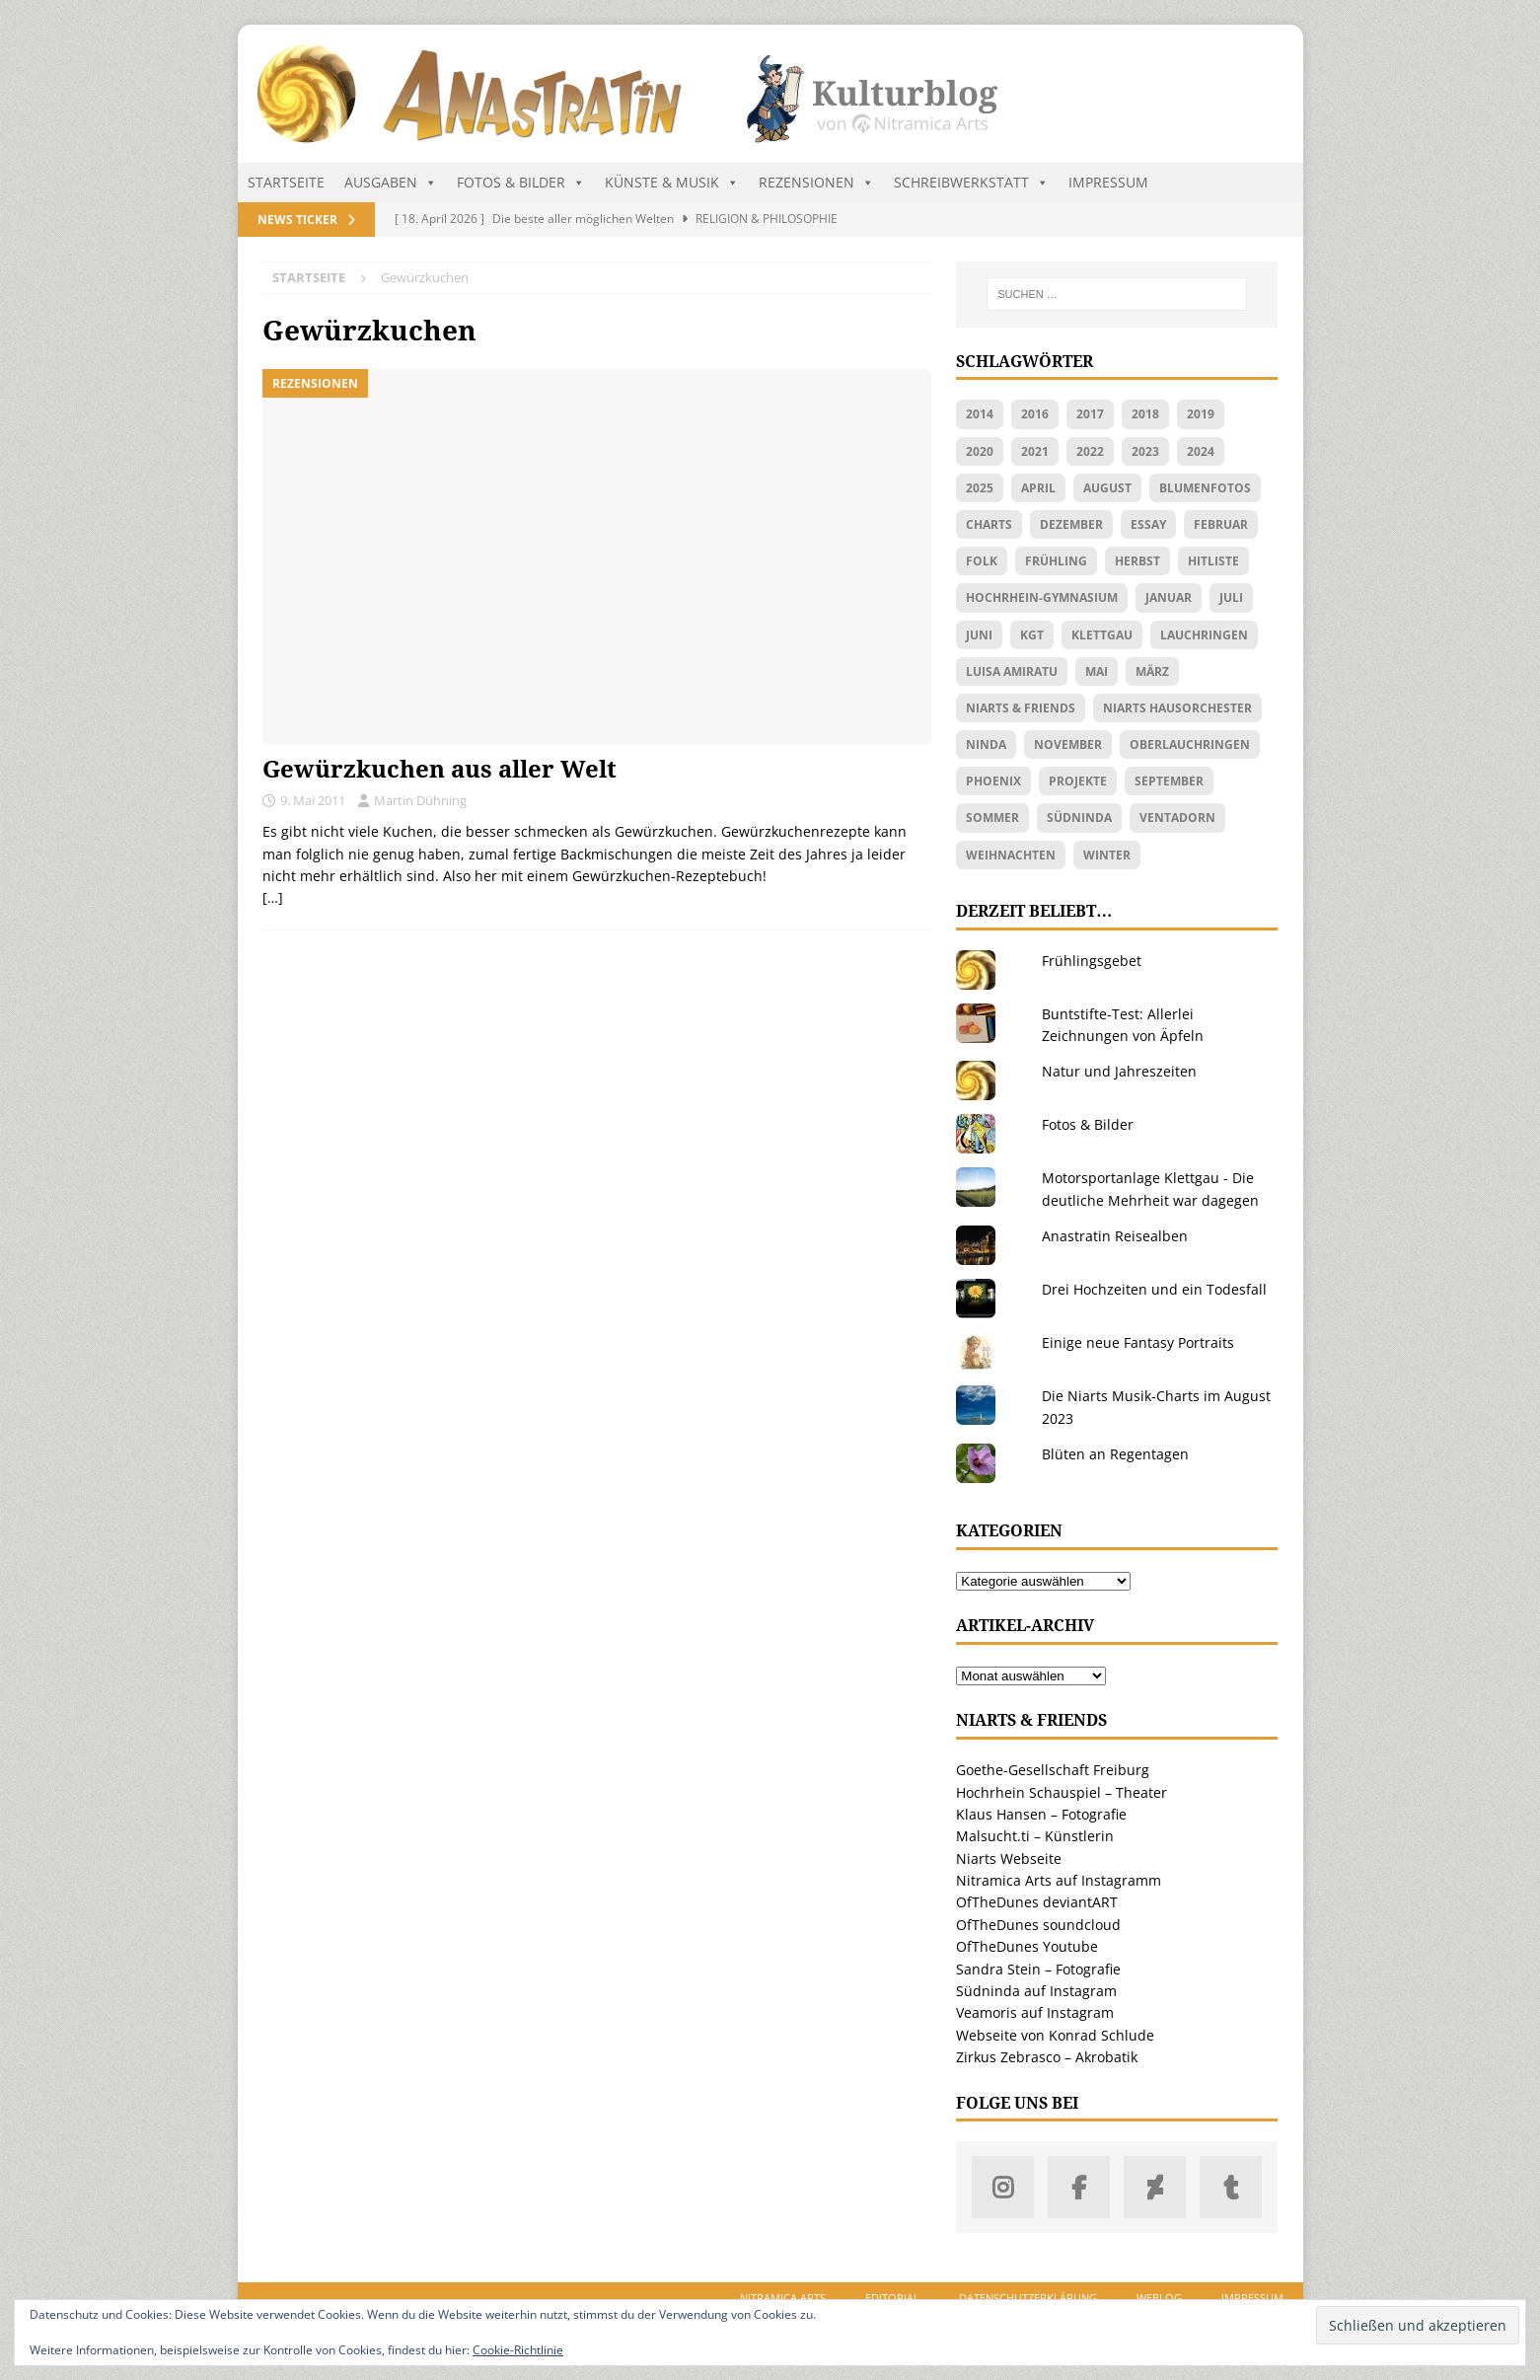 The height and width of the screenshot is (2380, 1540). What do you see at coordinates (979, 488) in the screenshot?
I see `2025` at bounding box center [979, 488].